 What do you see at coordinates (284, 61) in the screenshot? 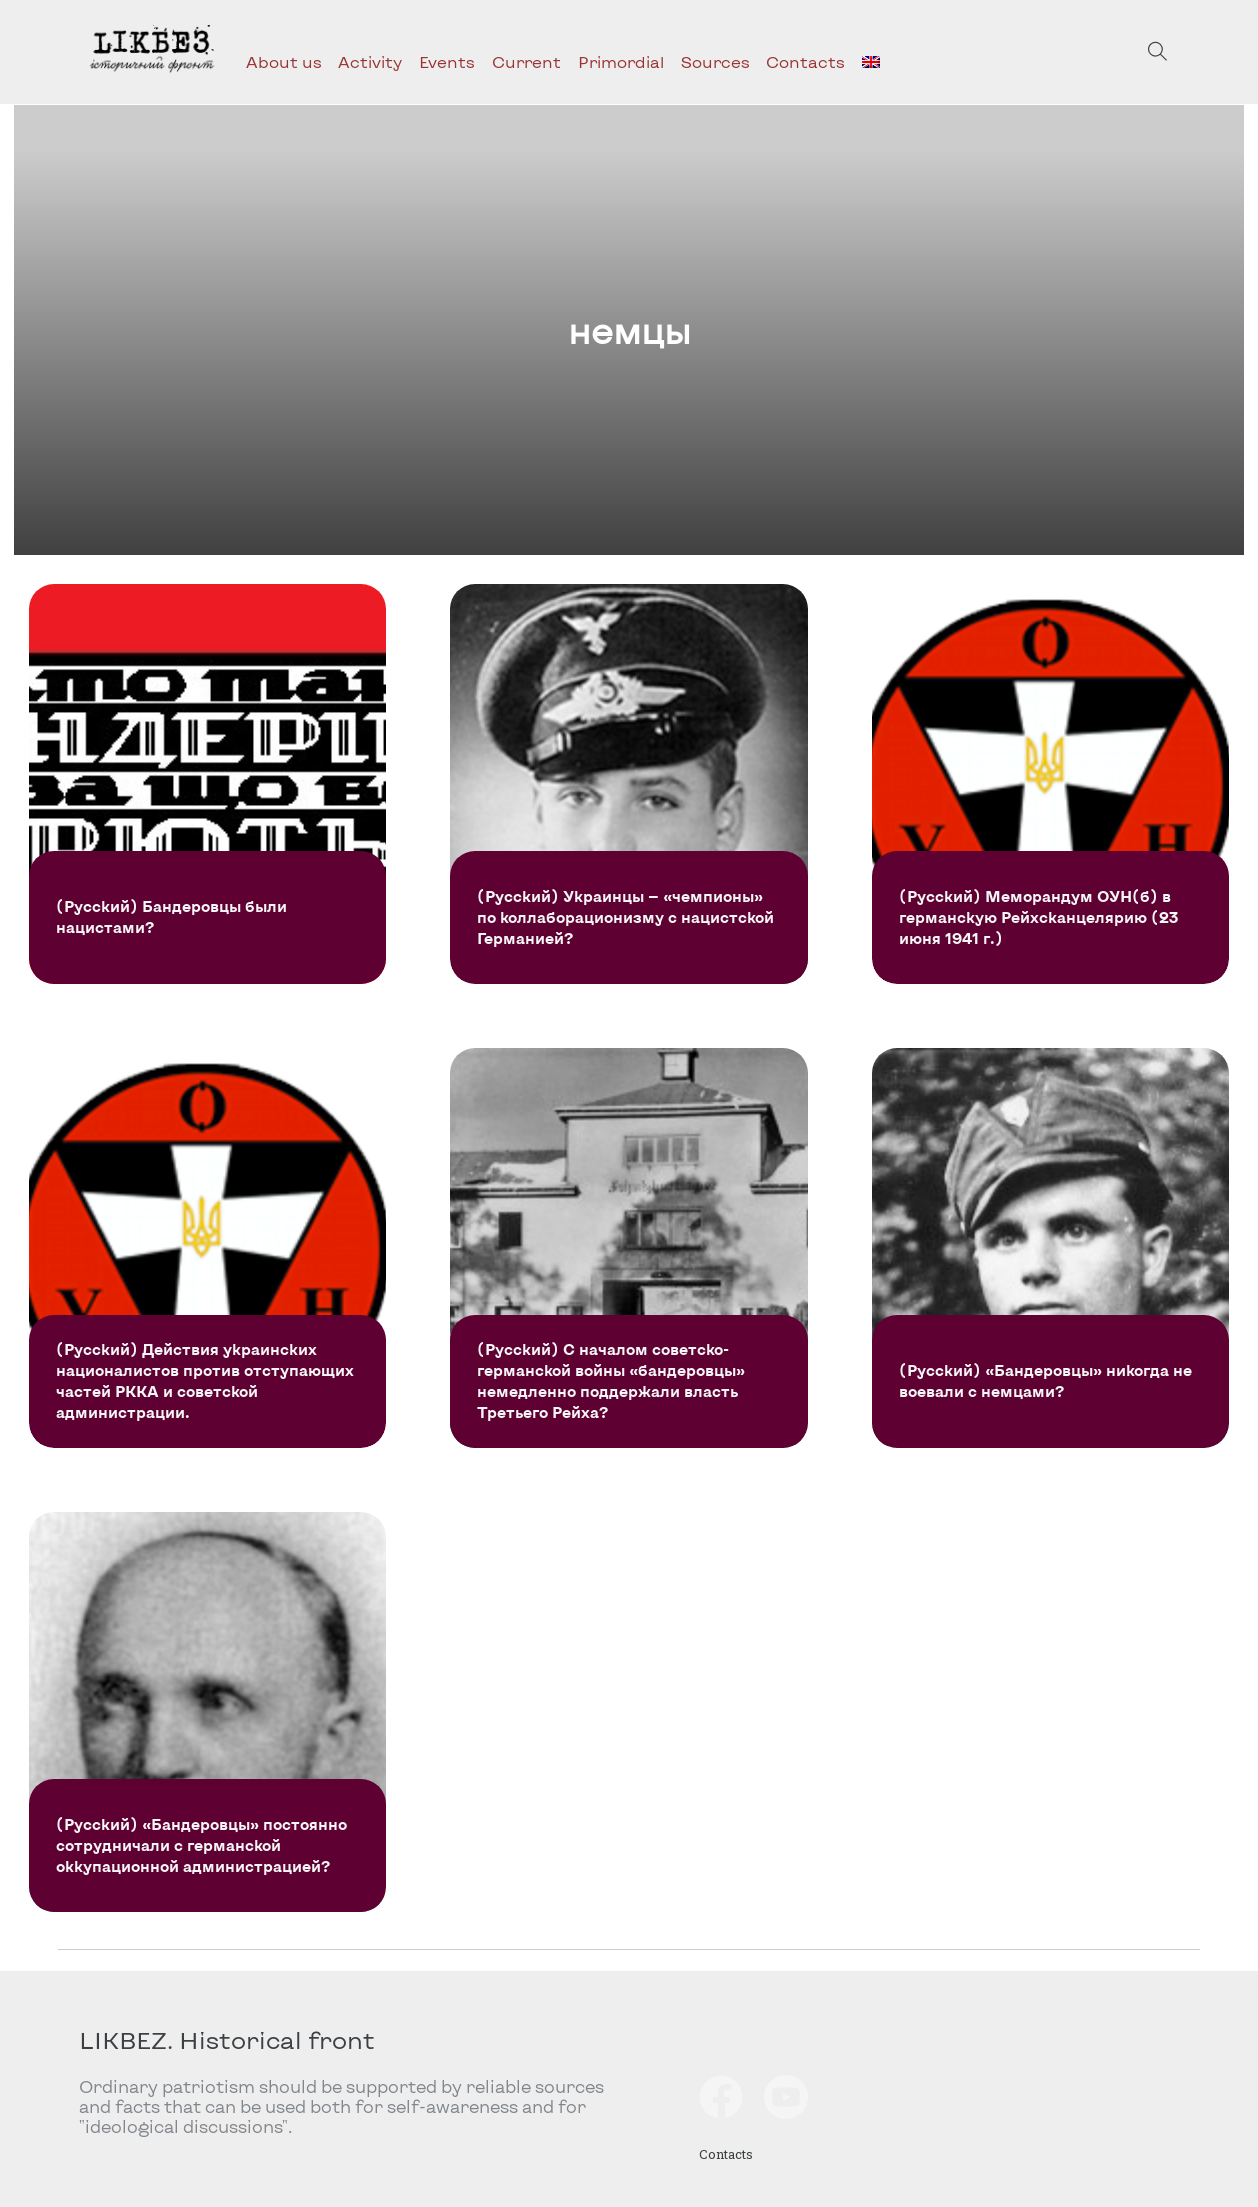
I see `About us` at bounding box center [284, 61].